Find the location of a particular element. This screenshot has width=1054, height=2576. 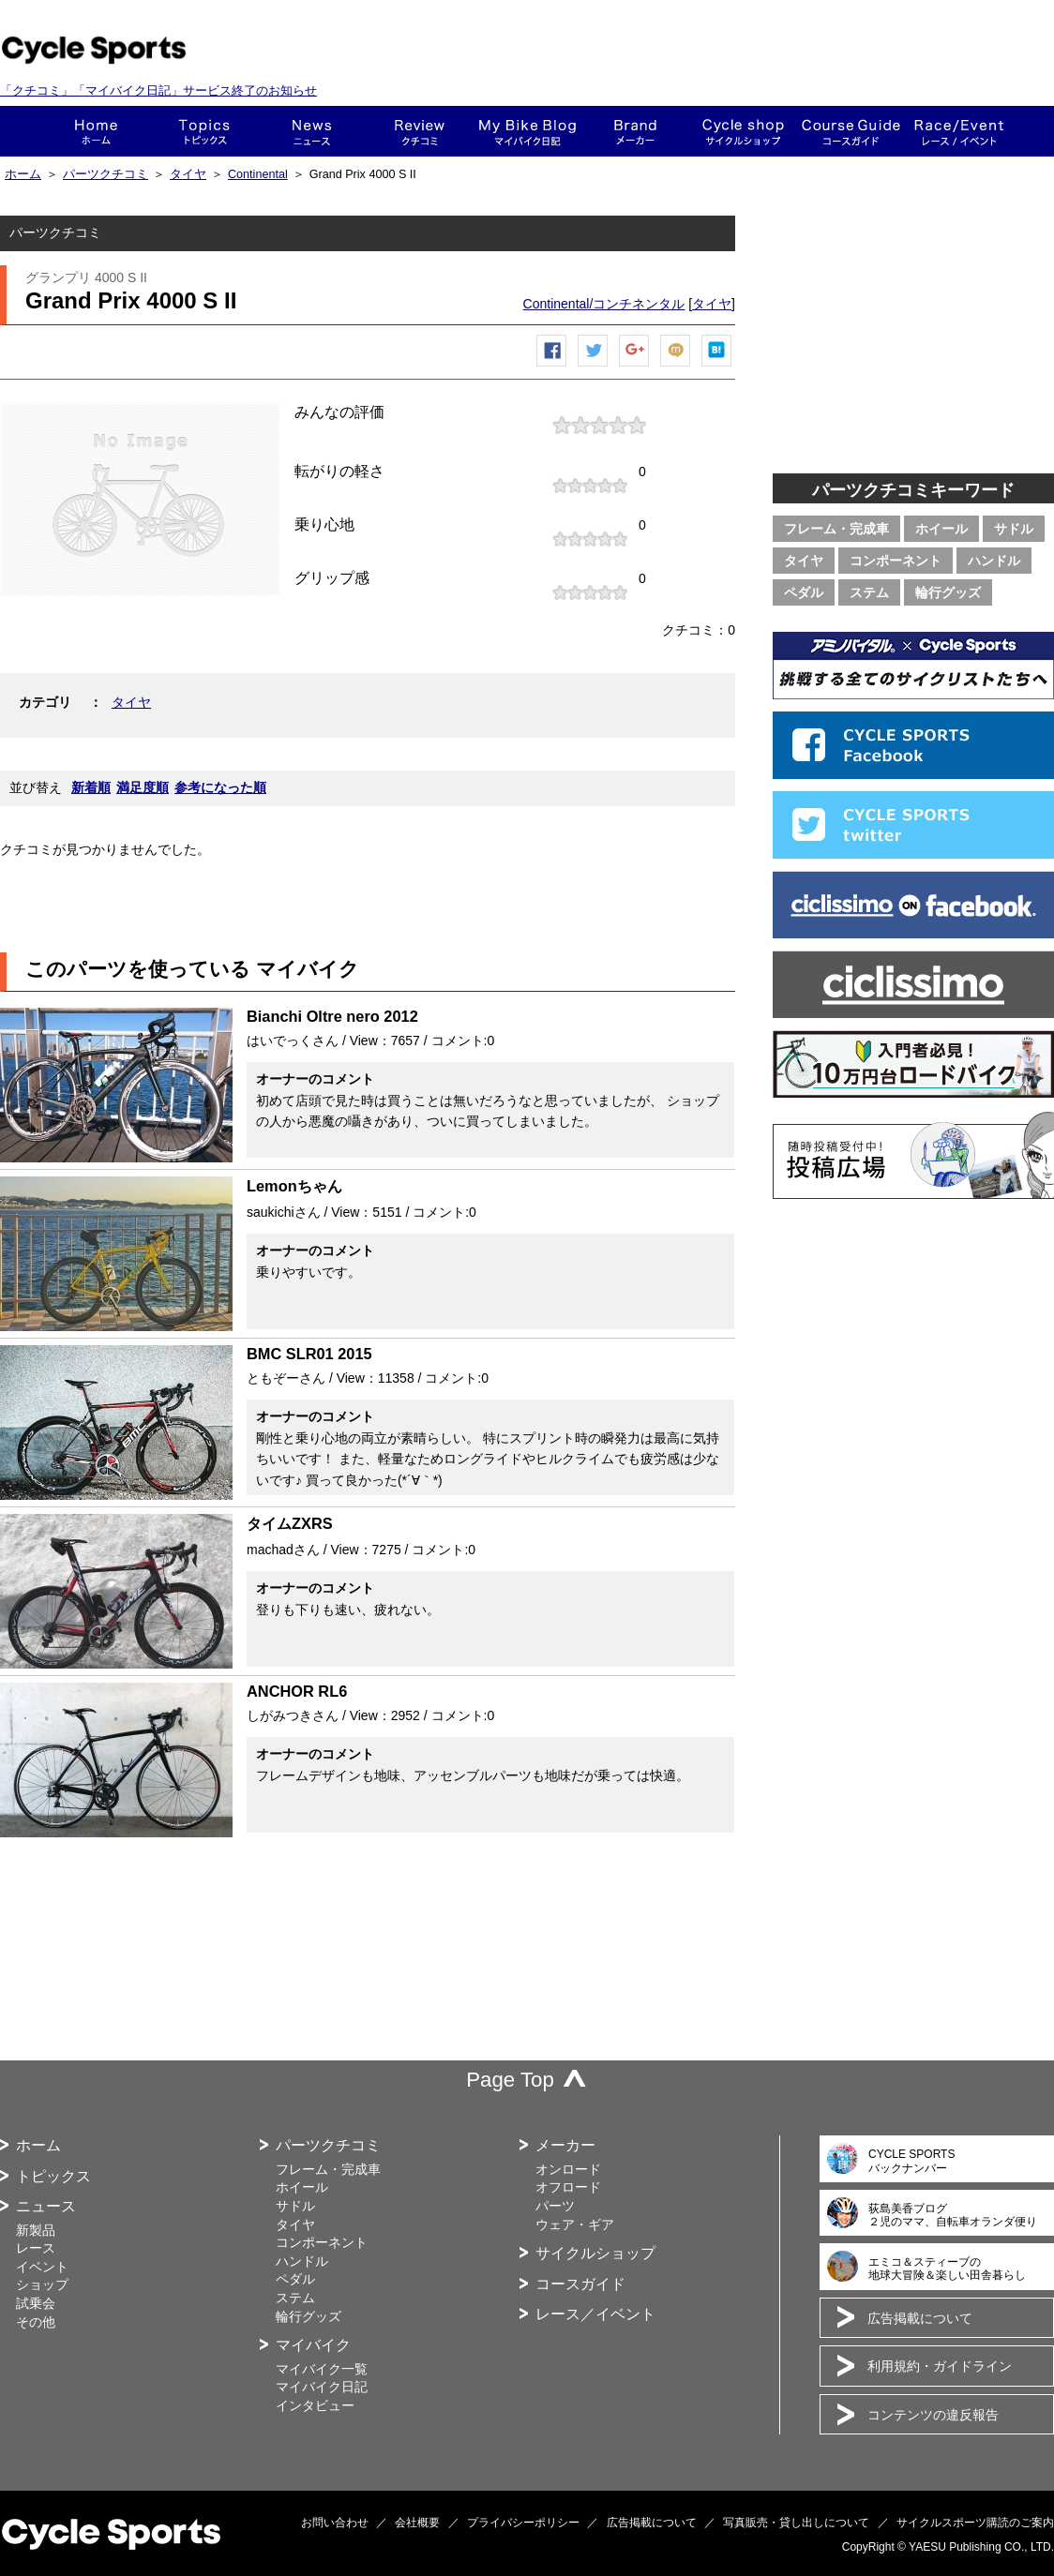

マイバイク is located at coordinates (313, 2345).